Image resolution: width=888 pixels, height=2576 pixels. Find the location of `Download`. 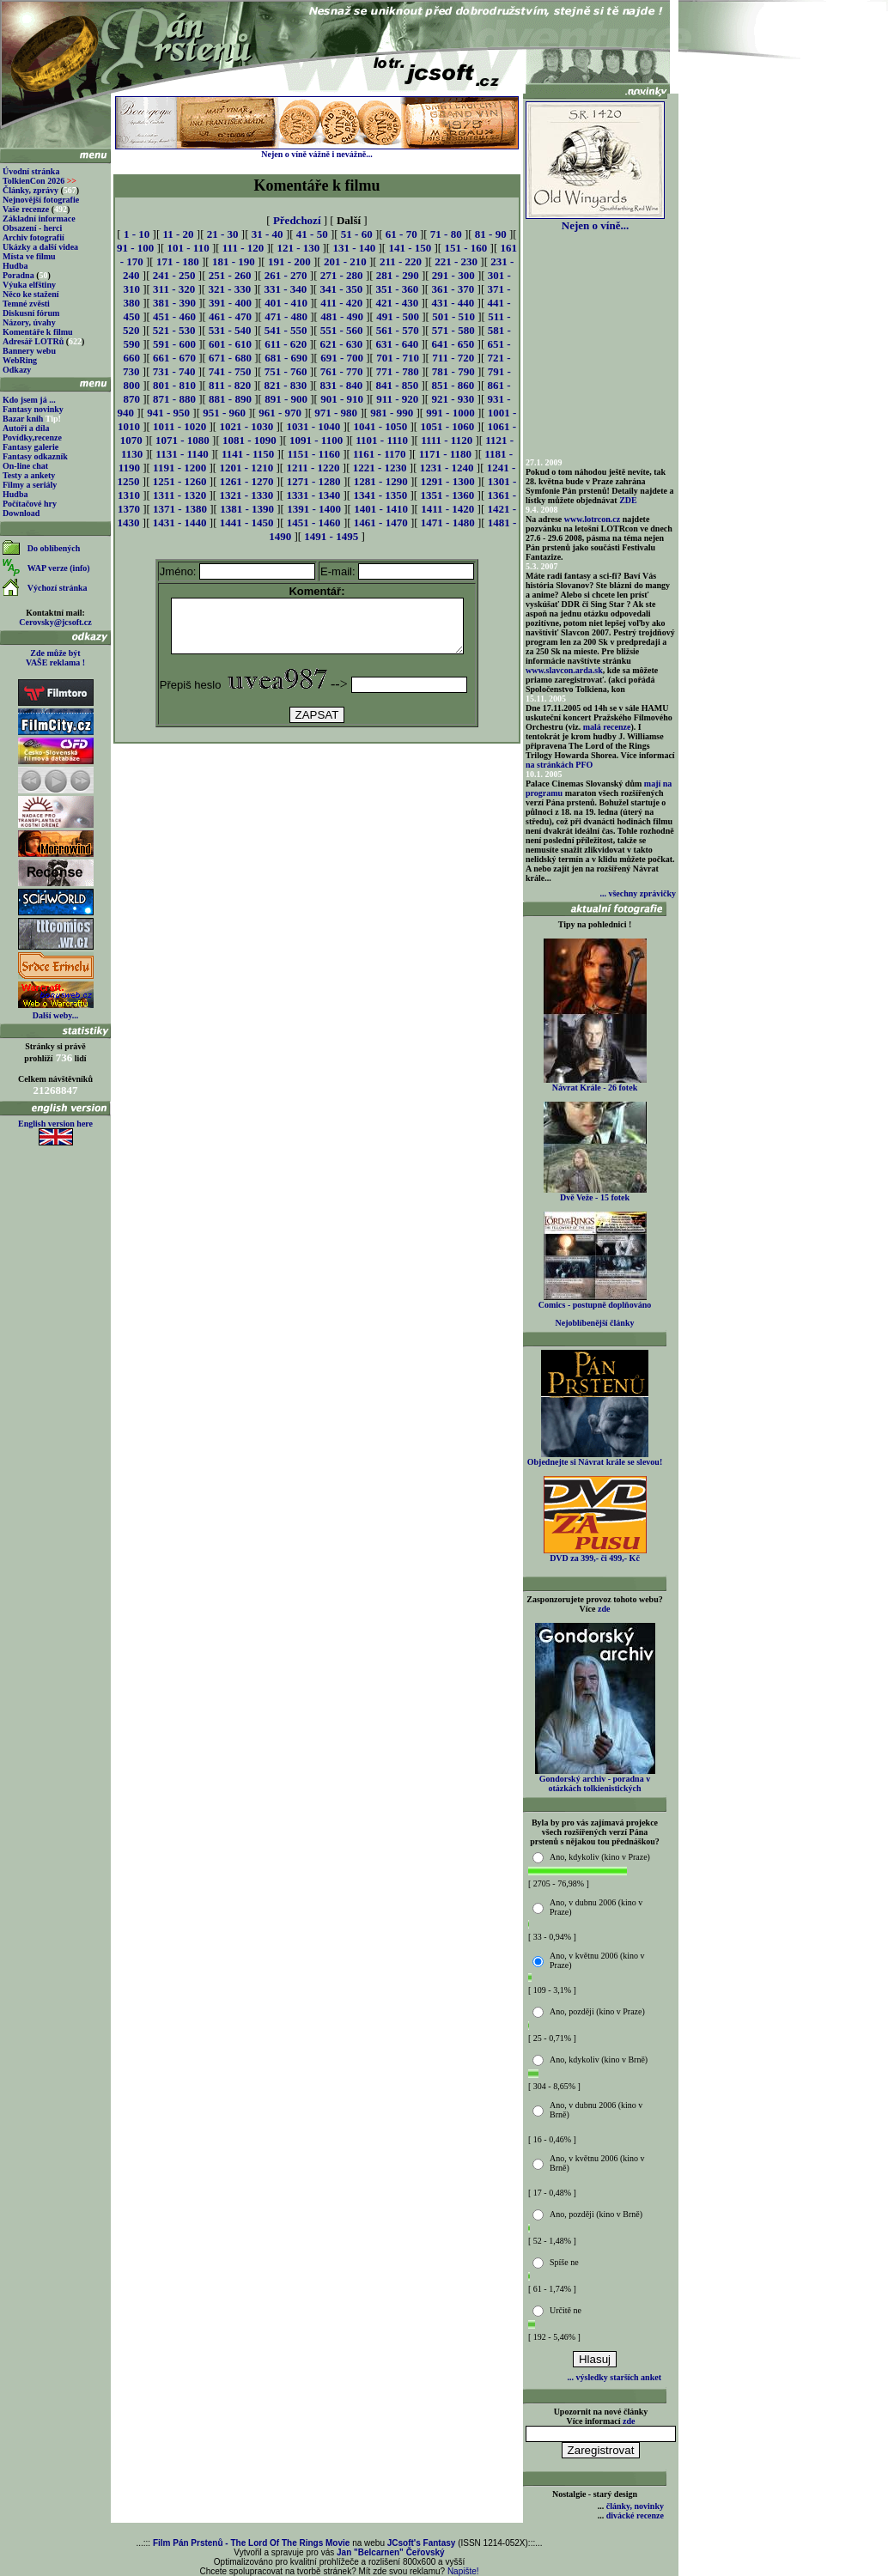

Download is located at coordinates (21, 513).